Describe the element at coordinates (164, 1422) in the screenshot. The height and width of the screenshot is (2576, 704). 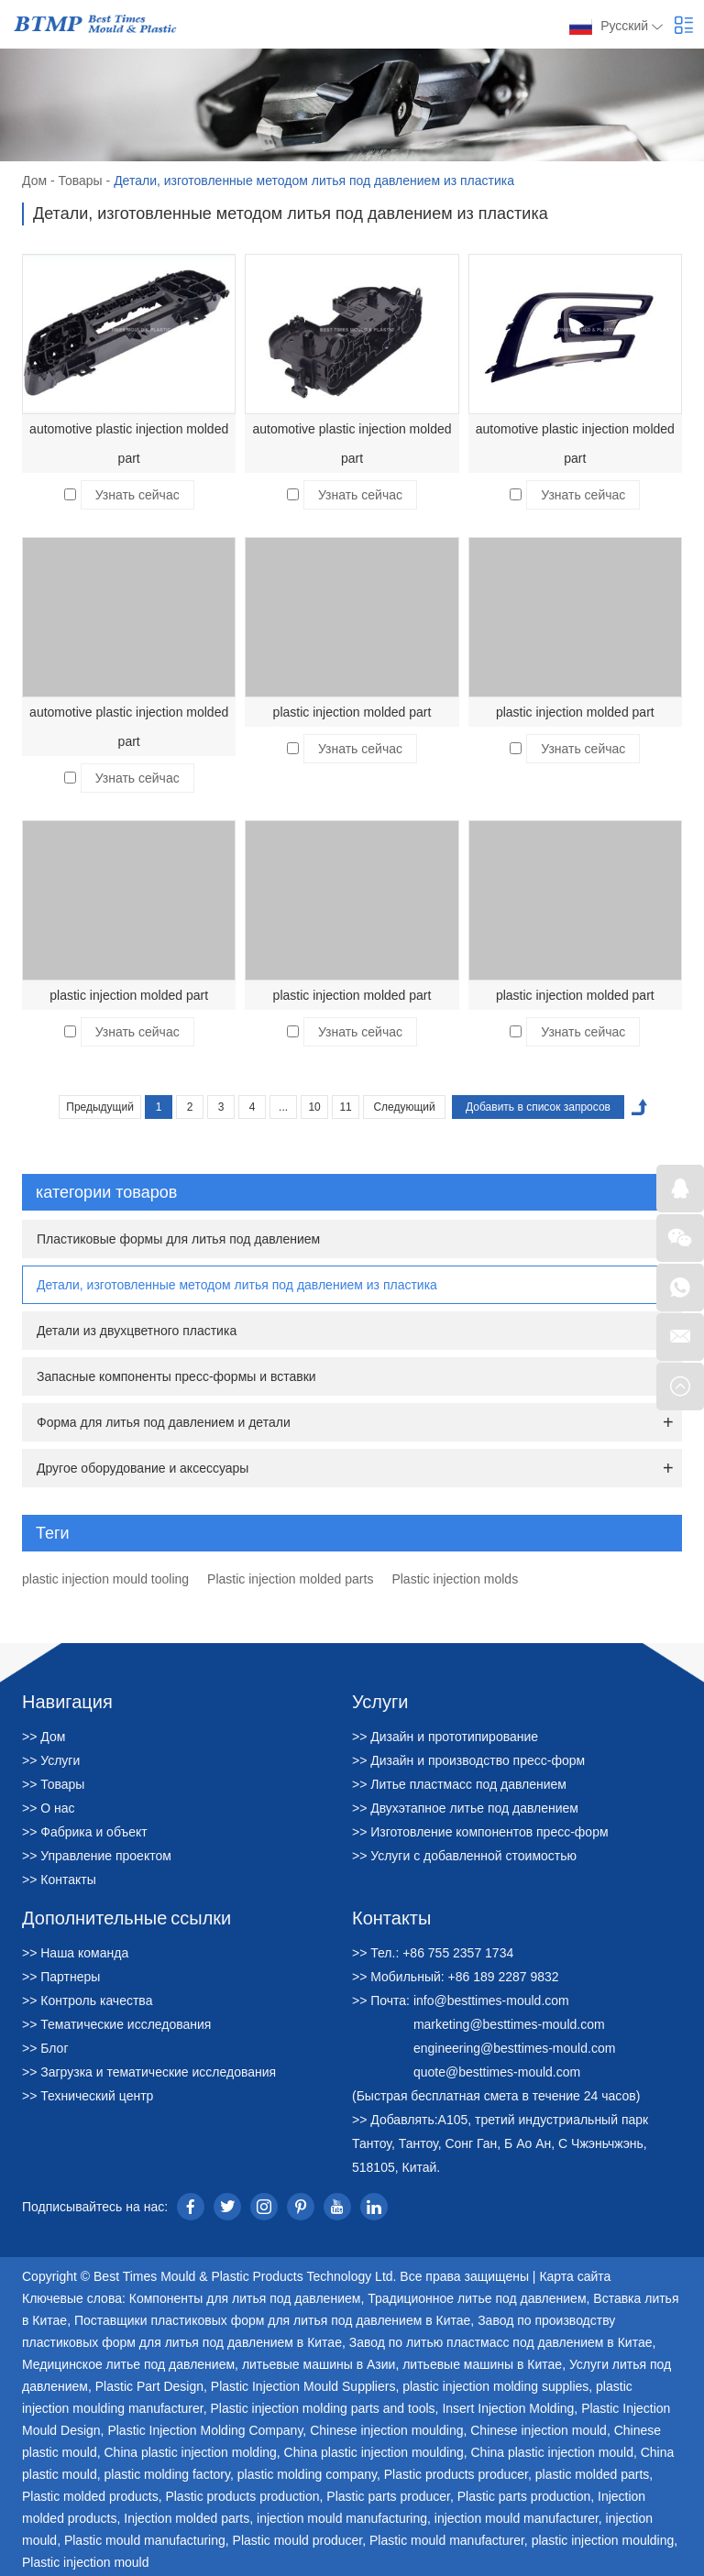
I see `Форма для литья под давлением и детали` at that location.